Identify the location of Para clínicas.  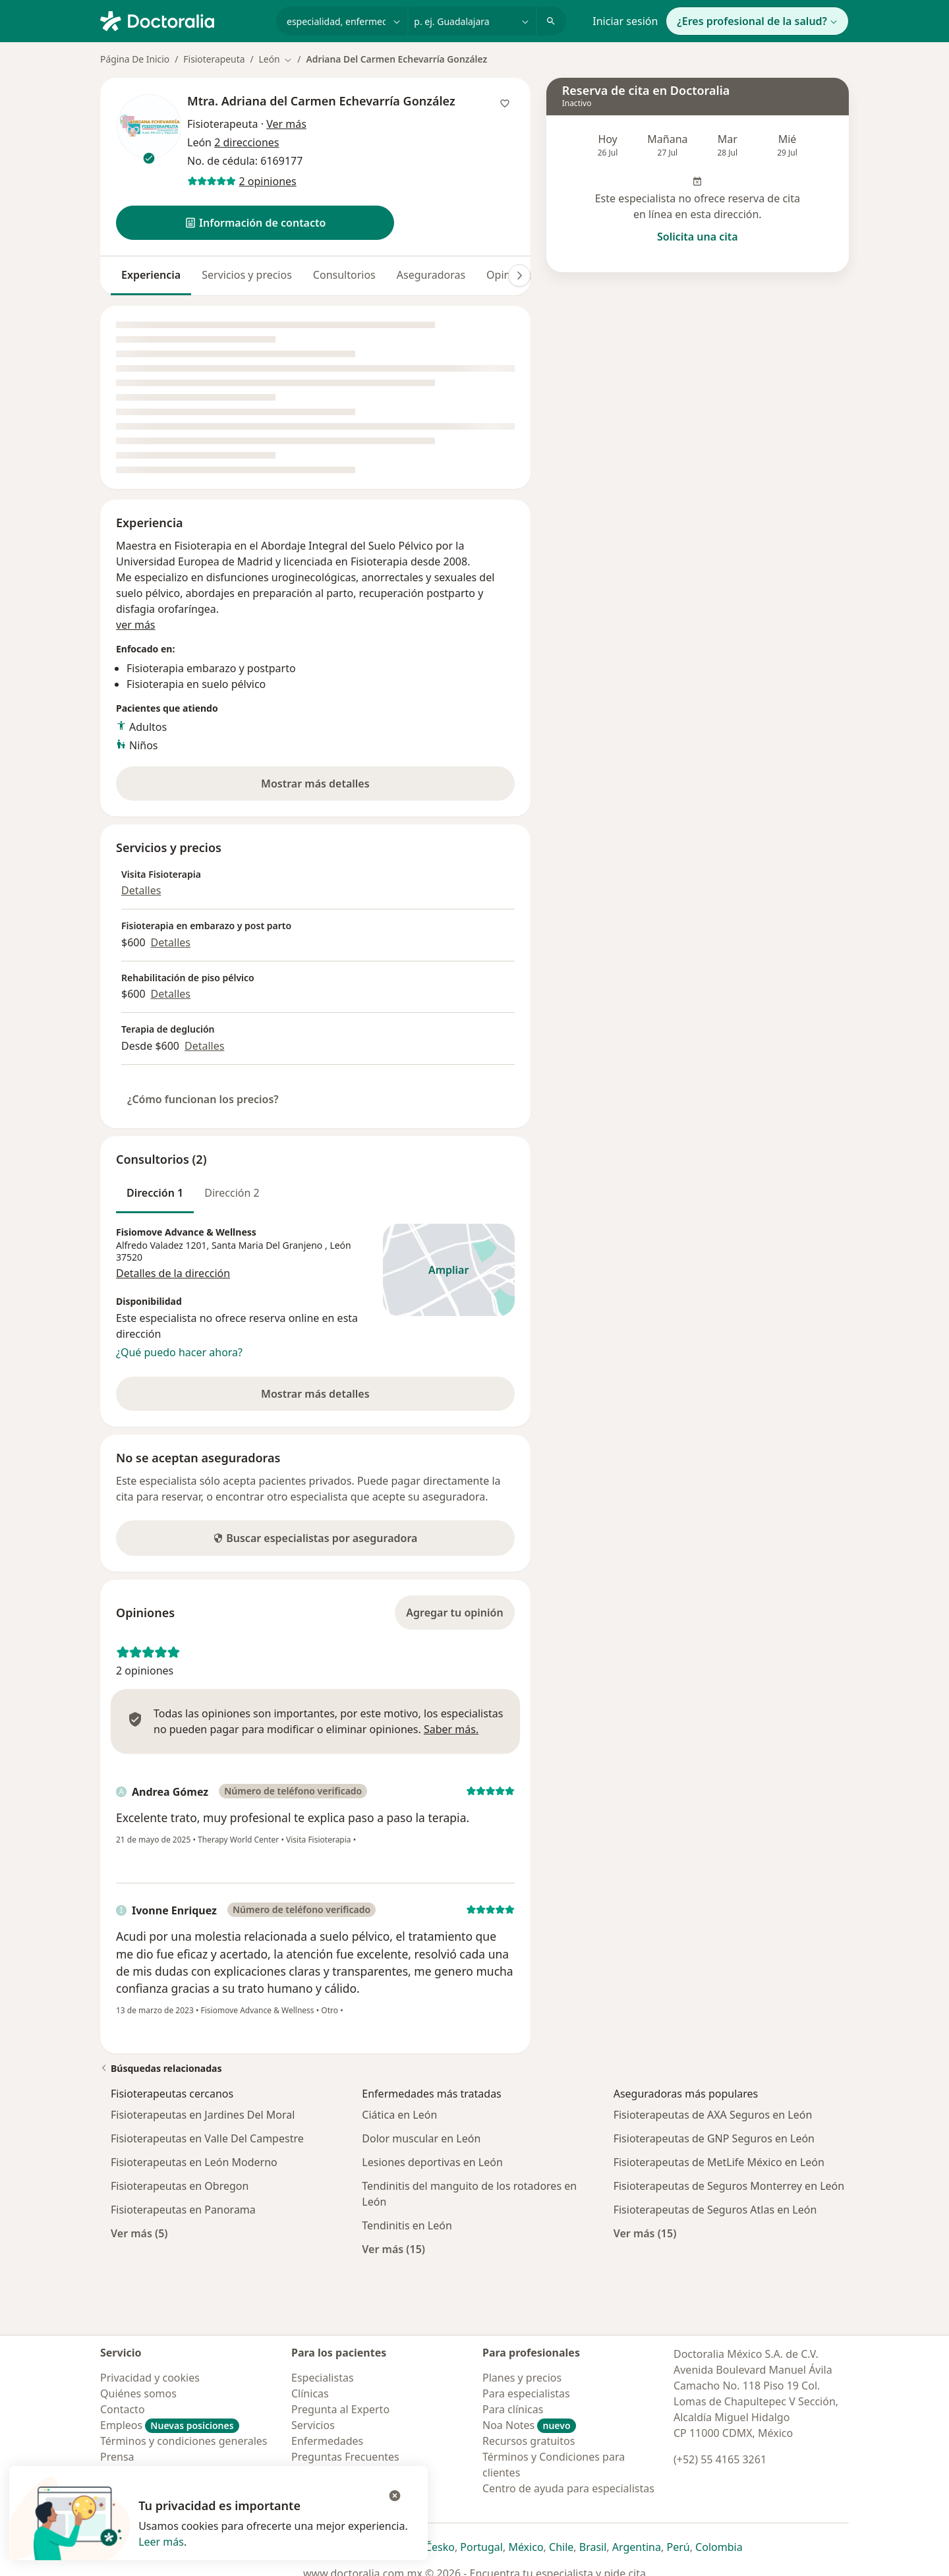
(512, 2409).